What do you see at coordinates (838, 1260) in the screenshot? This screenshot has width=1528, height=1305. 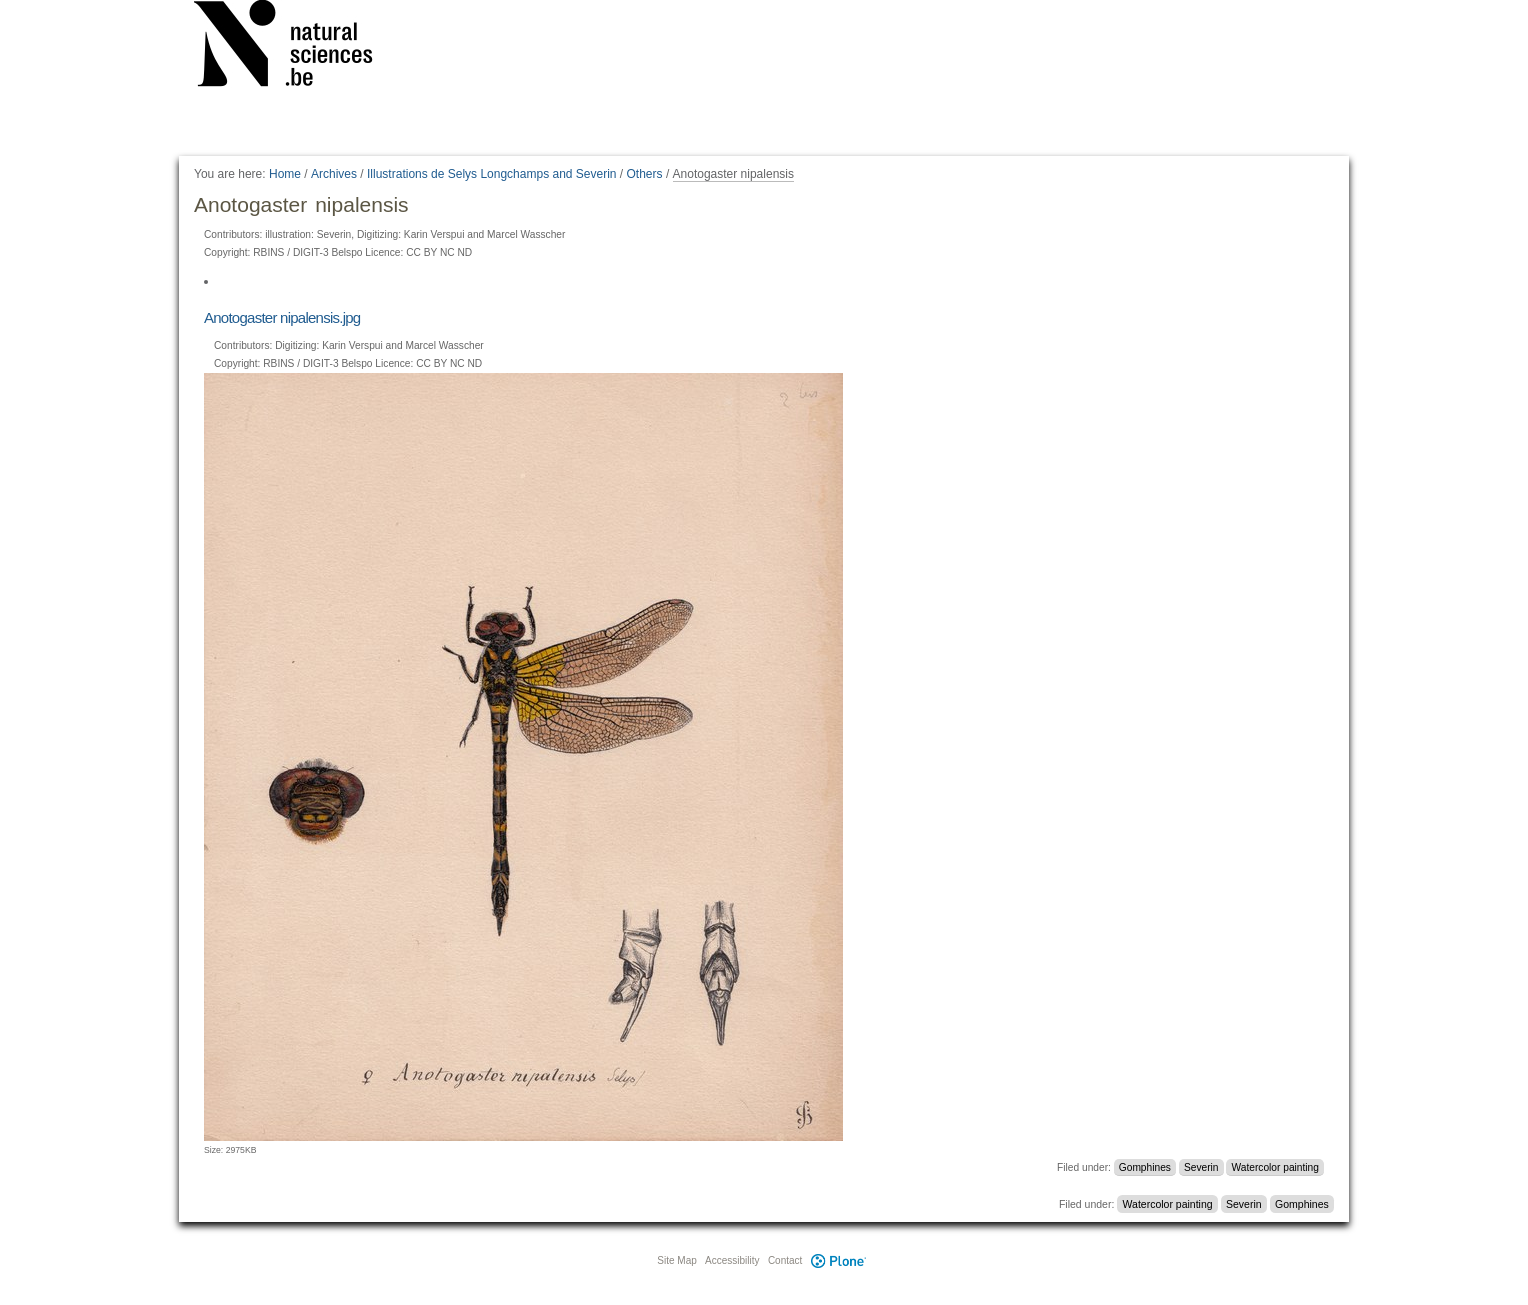 I see `Plone` at bounding box center [838, 1260].